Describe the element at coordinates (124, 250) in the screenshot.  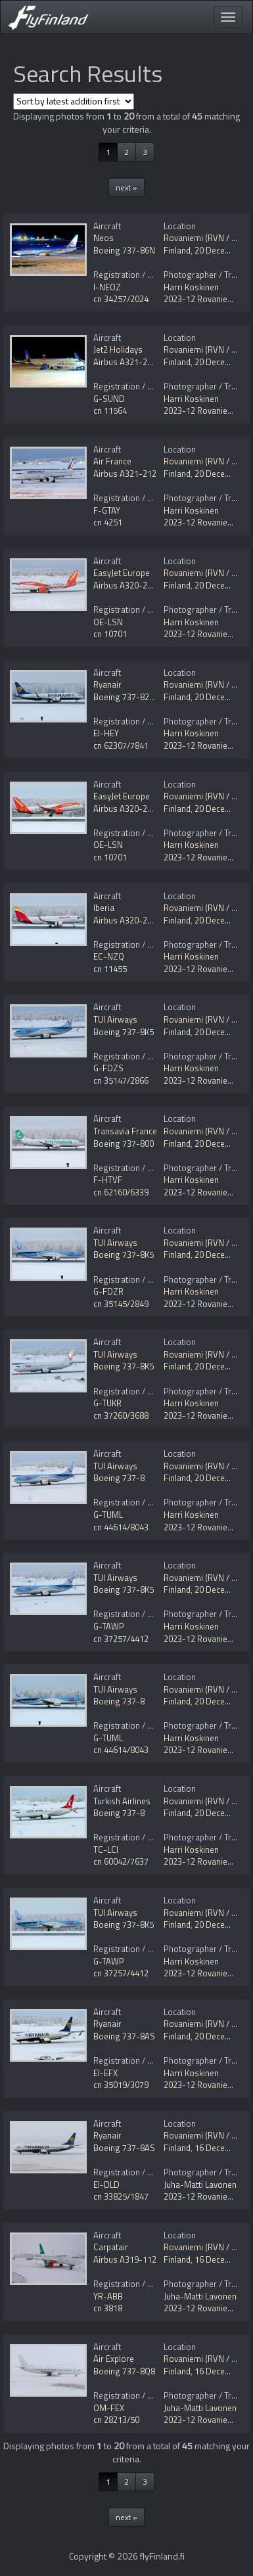
I see `Boeing 737-86N` at that location.